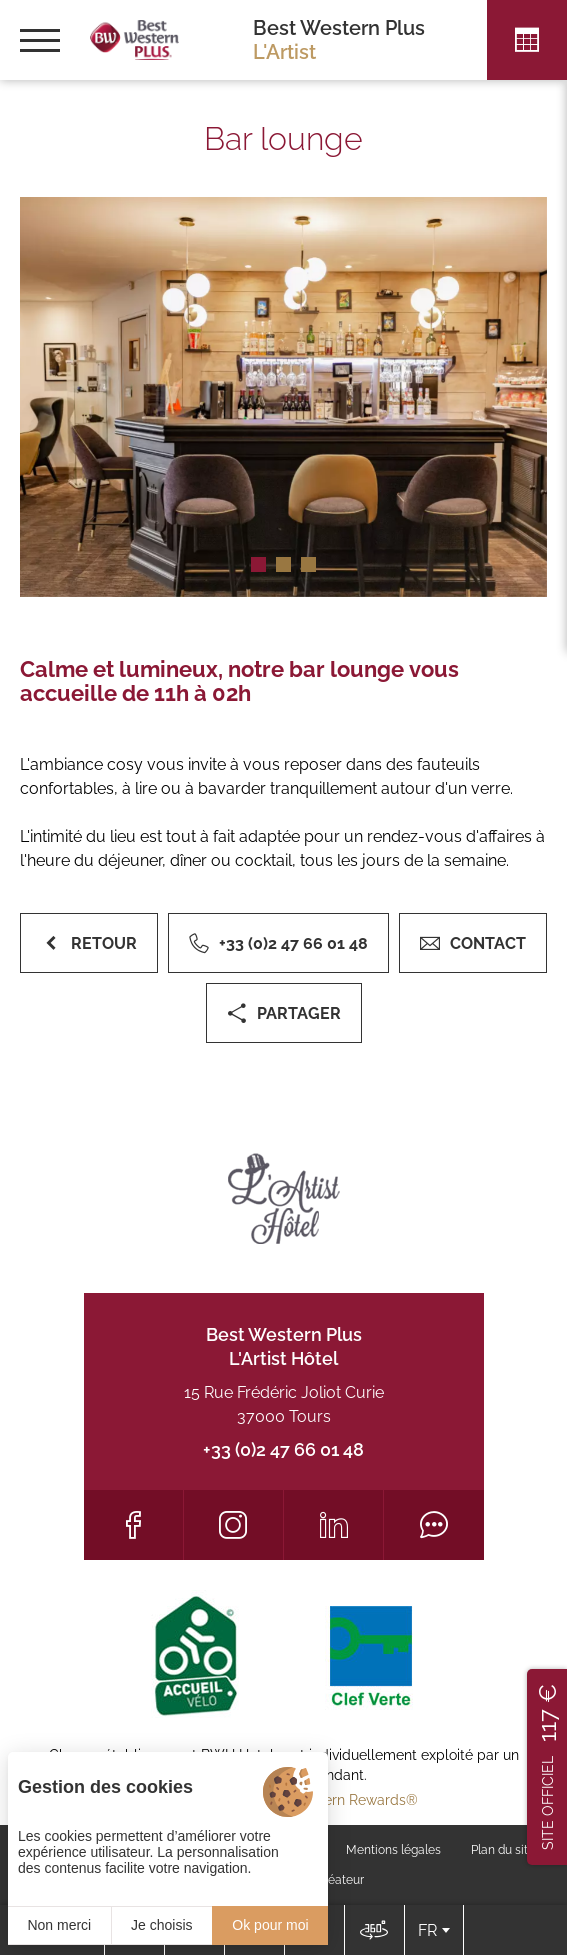 The image size is (567, 1955). What do you see at coordinates (284, 1404) in the screenshot?
I see `15 Rue Frédéric Joliot Curie 37000 Tours` at bounding box center [284, 1404].